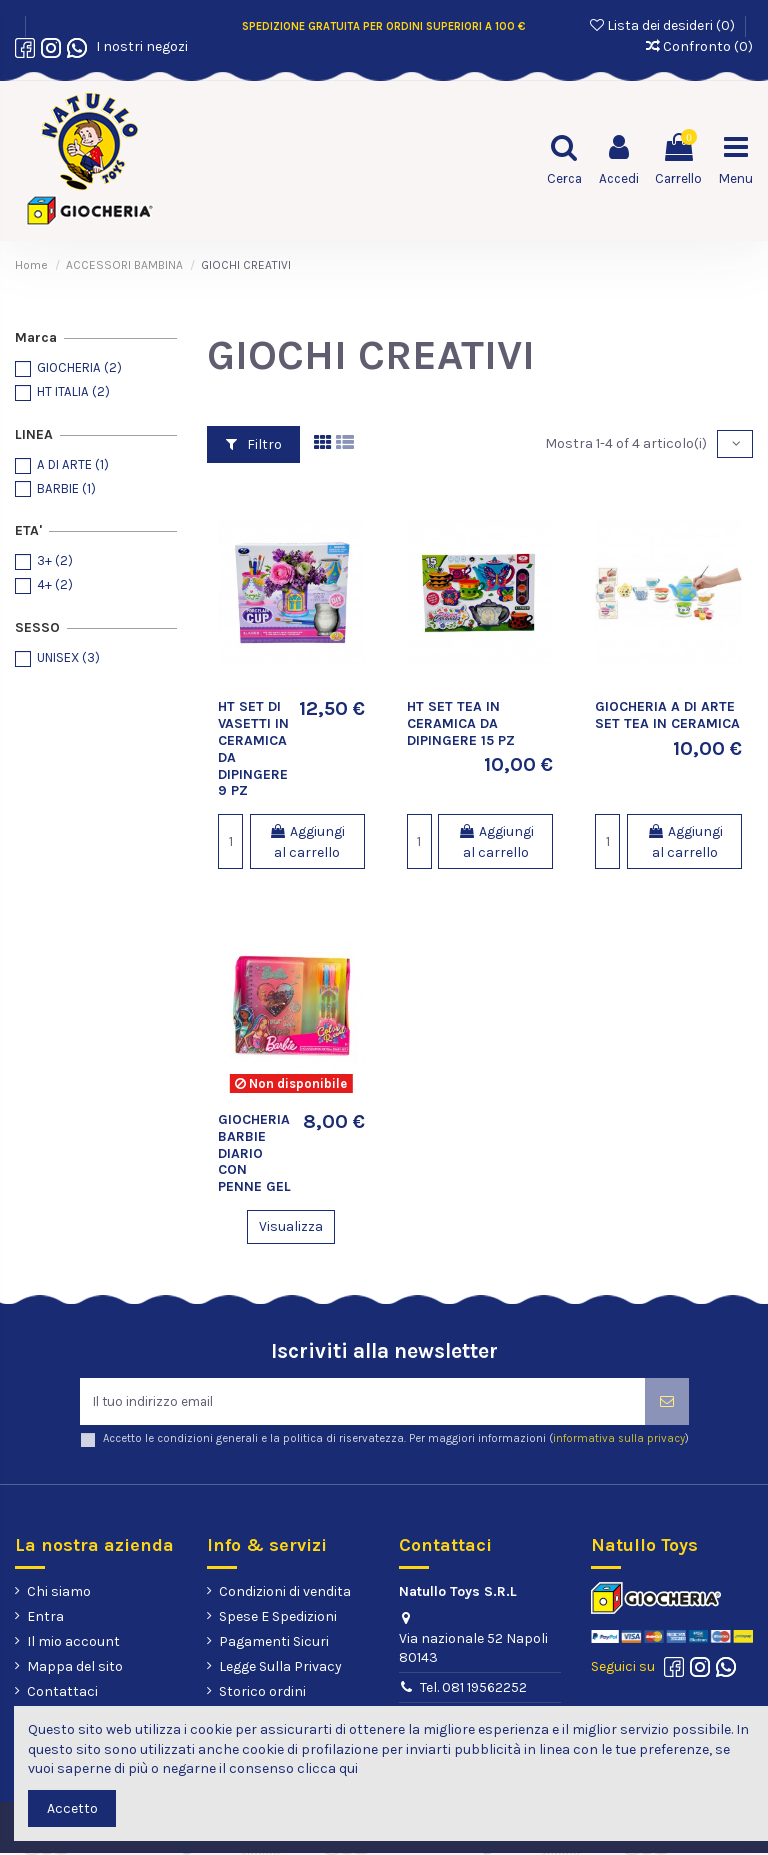  What do you see at coordinates (55, 560) in the screenshot?
I see `3+` at bounding box center [55, 560].